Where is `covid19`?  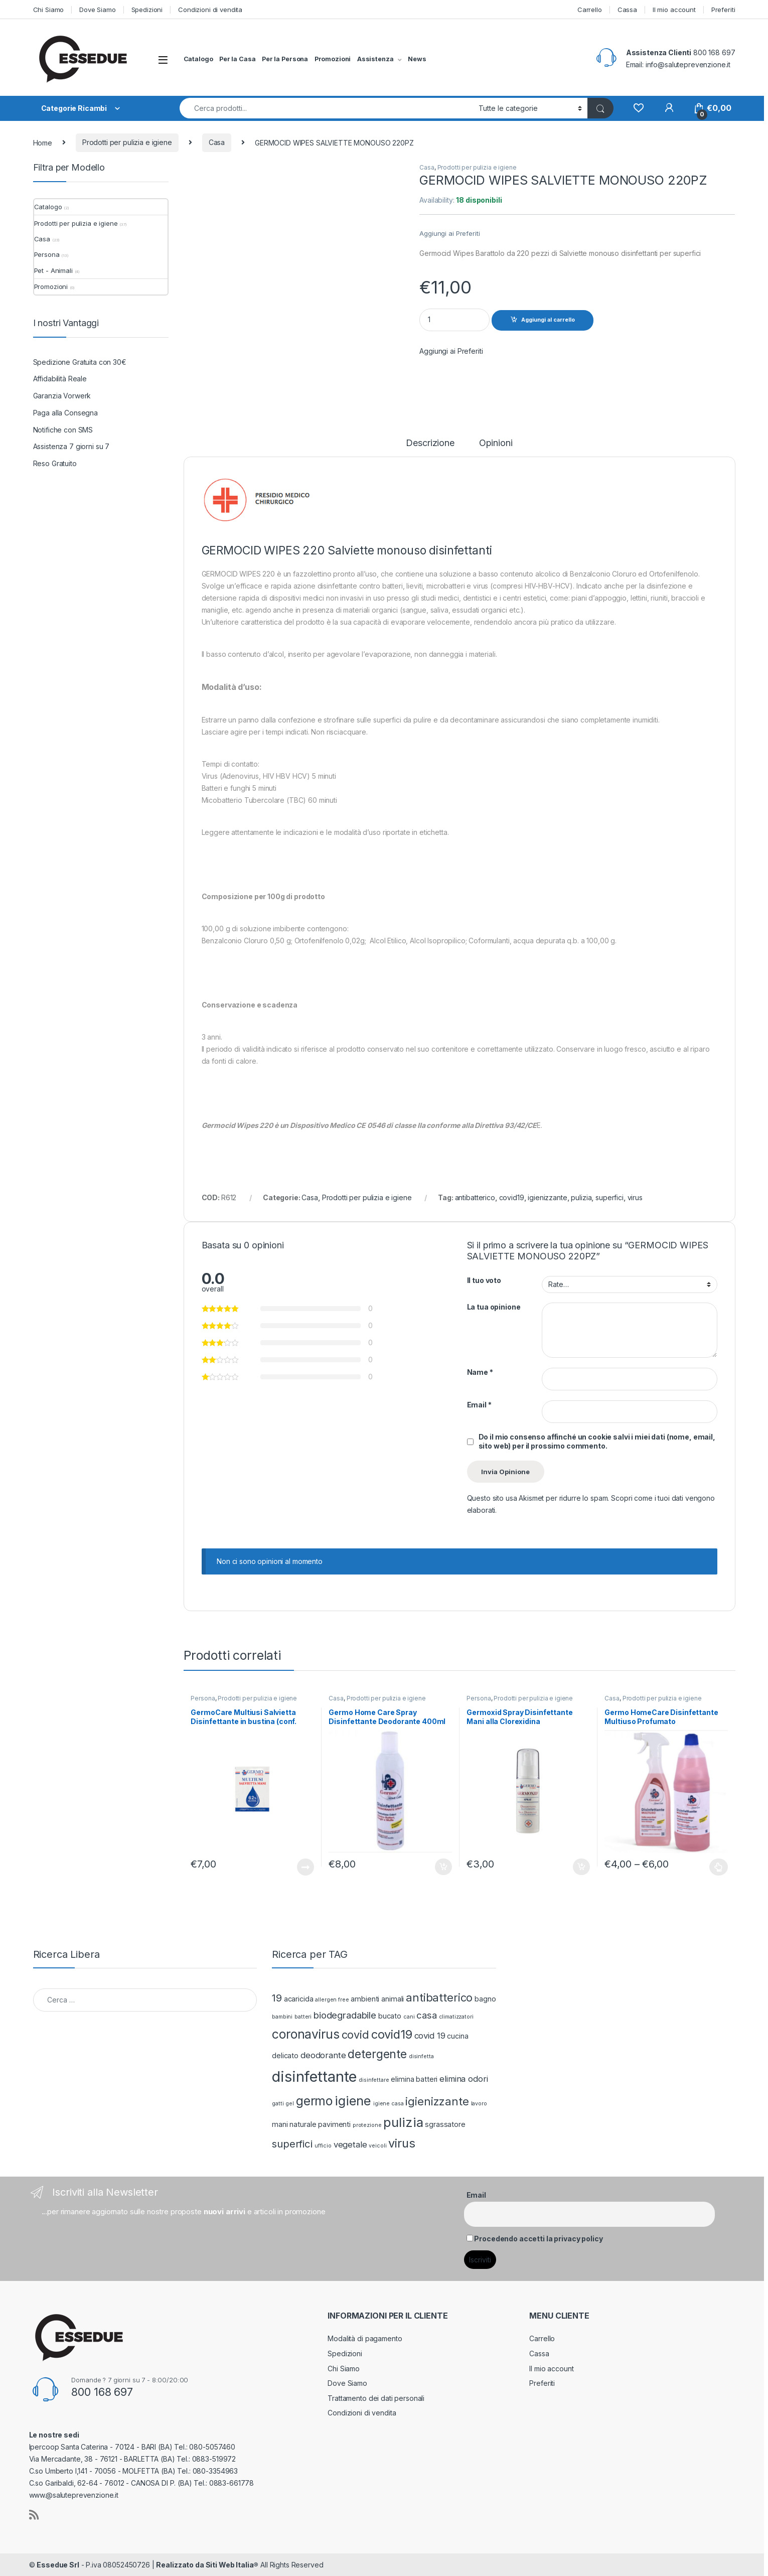 covid19 is located at coordinates (511, 1197).